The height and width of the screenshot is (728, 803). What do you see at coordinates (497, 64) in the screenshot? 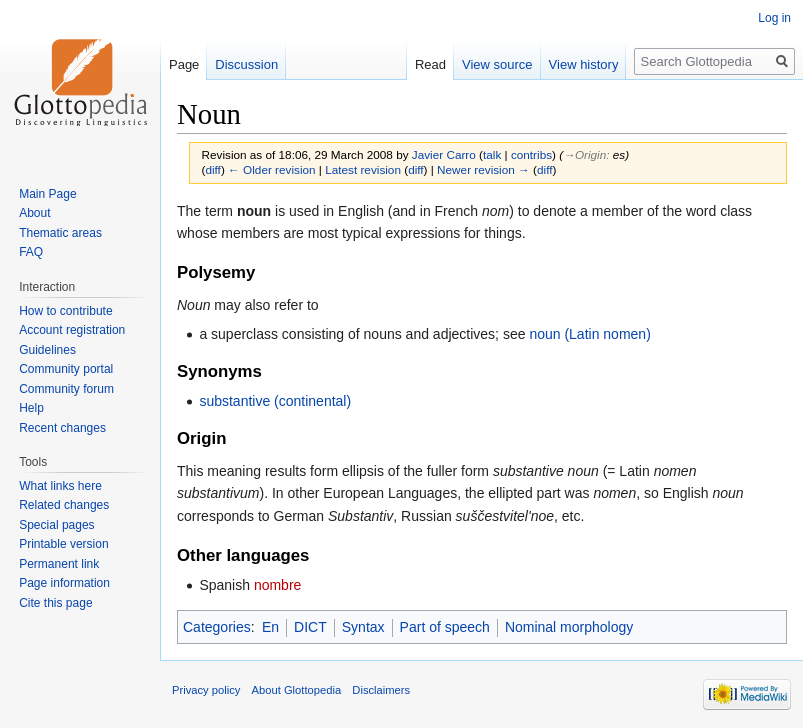
I see `View source` at bounding box center [497, 64].